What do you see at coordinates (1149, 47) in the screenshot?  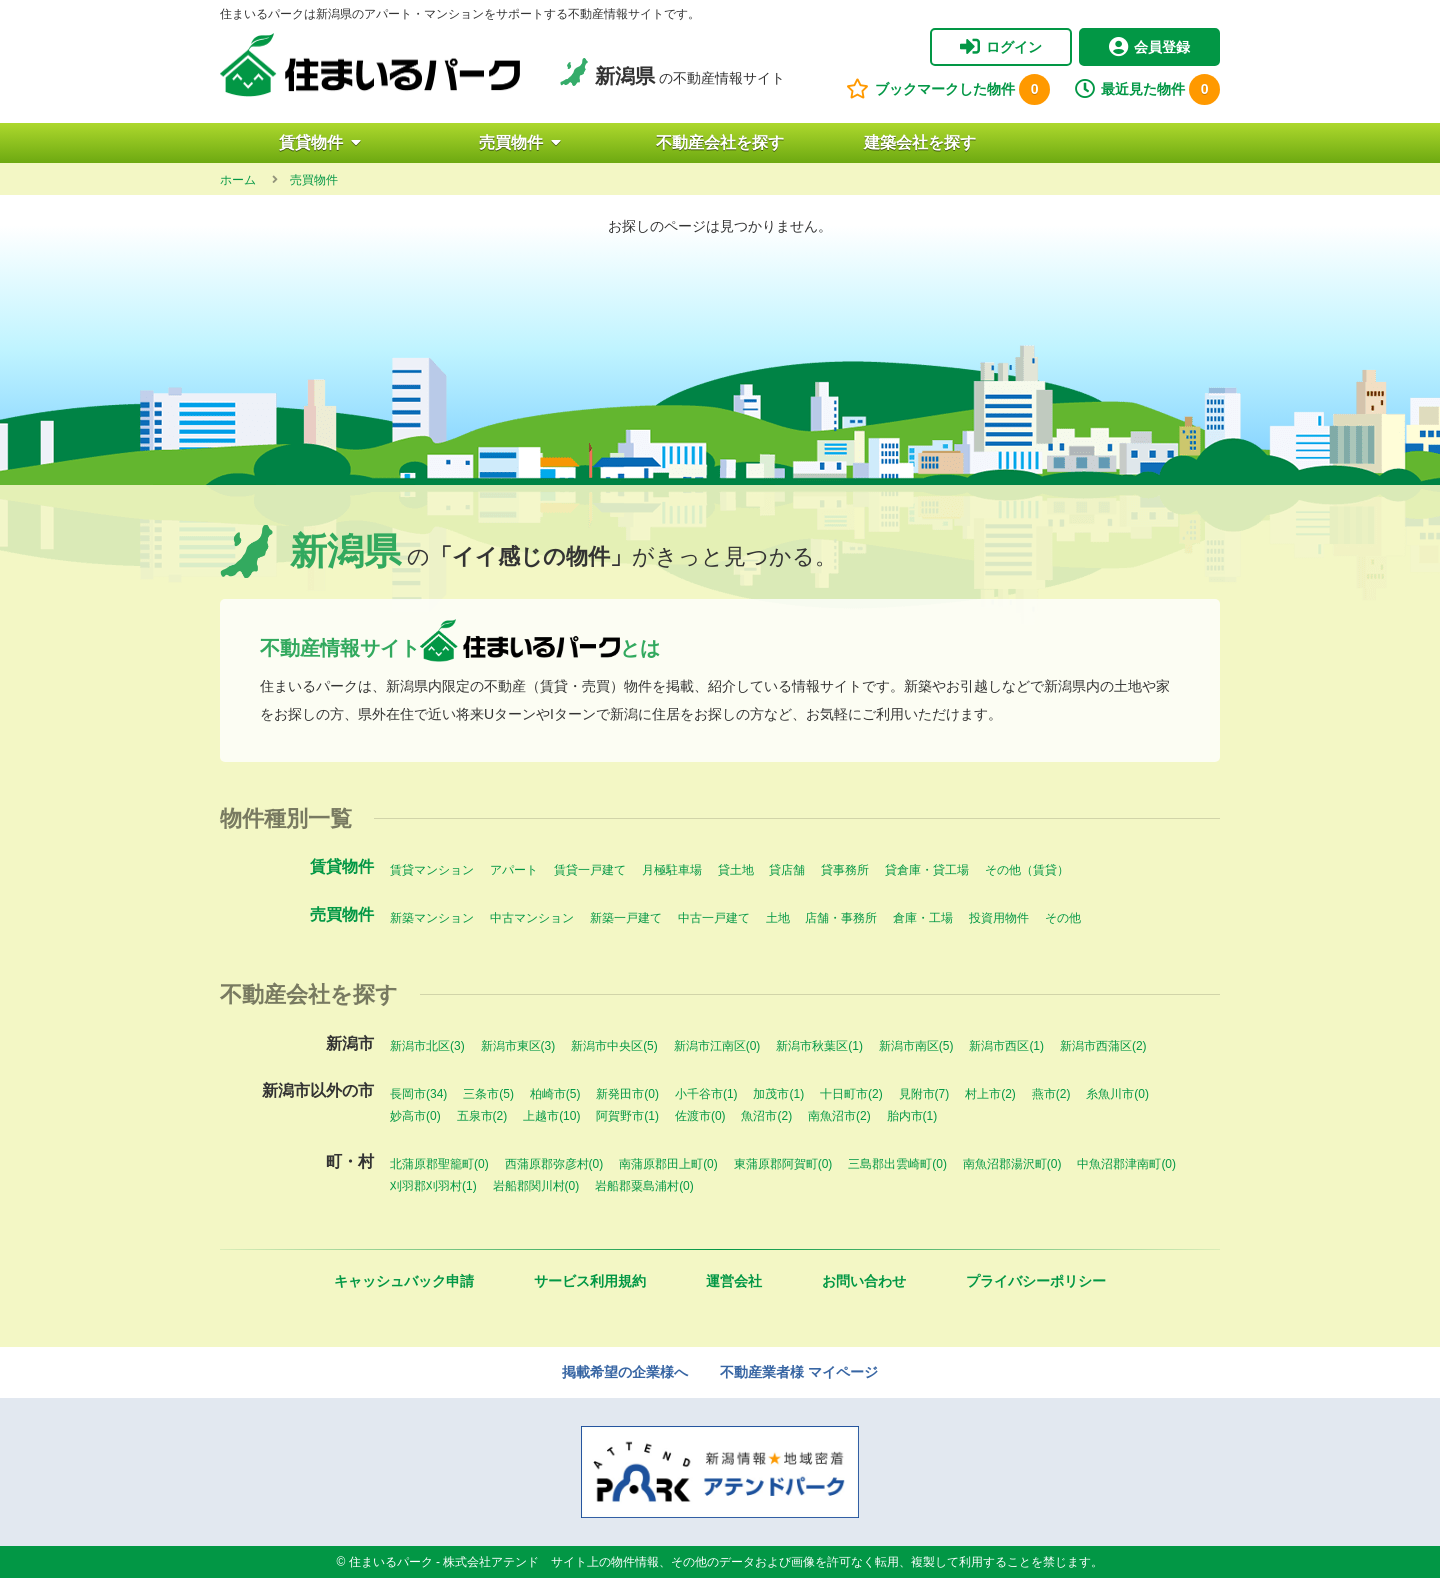 I see `会員登録` at bounding box center [1149, 47].